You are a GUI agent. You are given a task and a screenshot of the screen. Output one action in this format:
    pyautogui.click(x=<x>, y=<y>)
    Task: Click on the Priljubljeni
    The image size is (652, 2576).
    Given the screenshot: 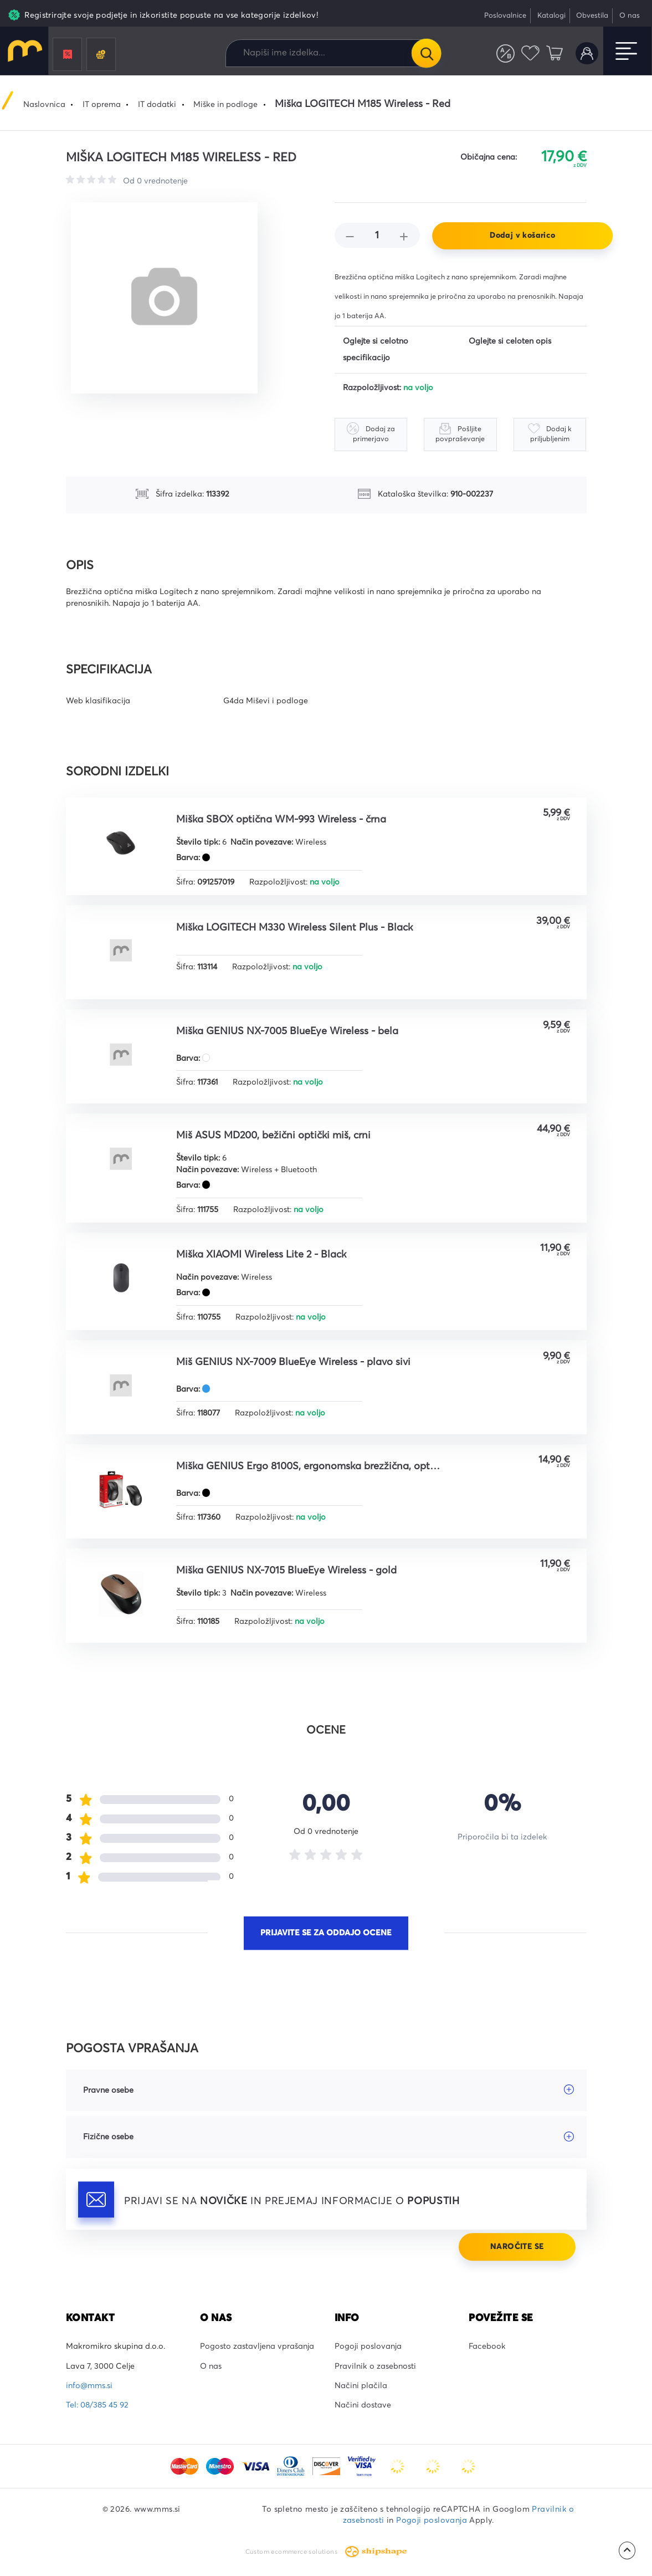 What is the action you would take?
    pyautogui.click(x=530, y=53)
    